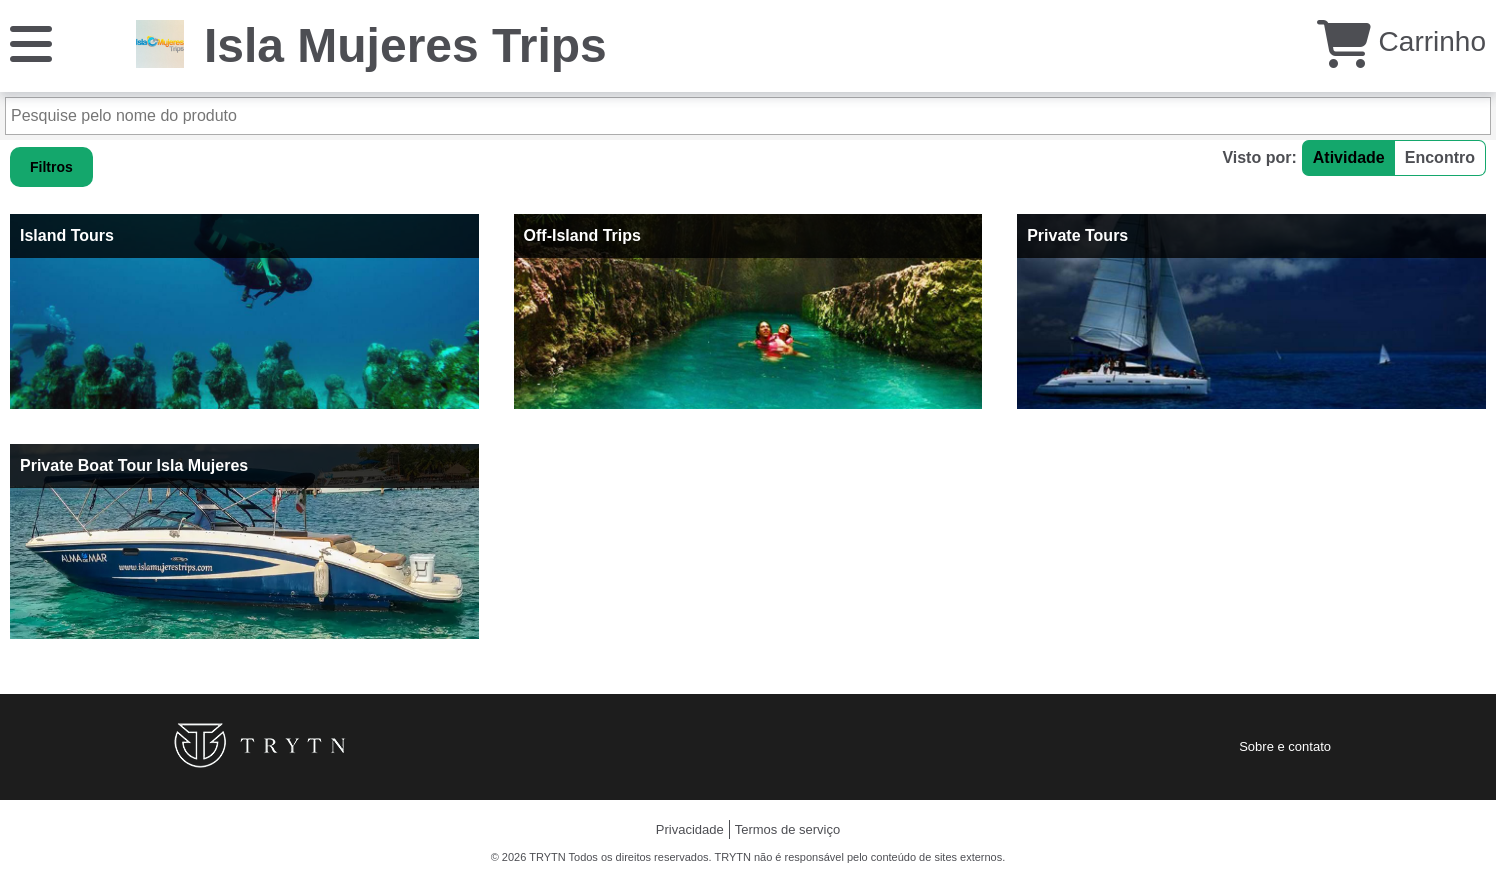  Describe the element at coordinates (31, 42) in the screenshot. I see `[Cardápio]` at that location.